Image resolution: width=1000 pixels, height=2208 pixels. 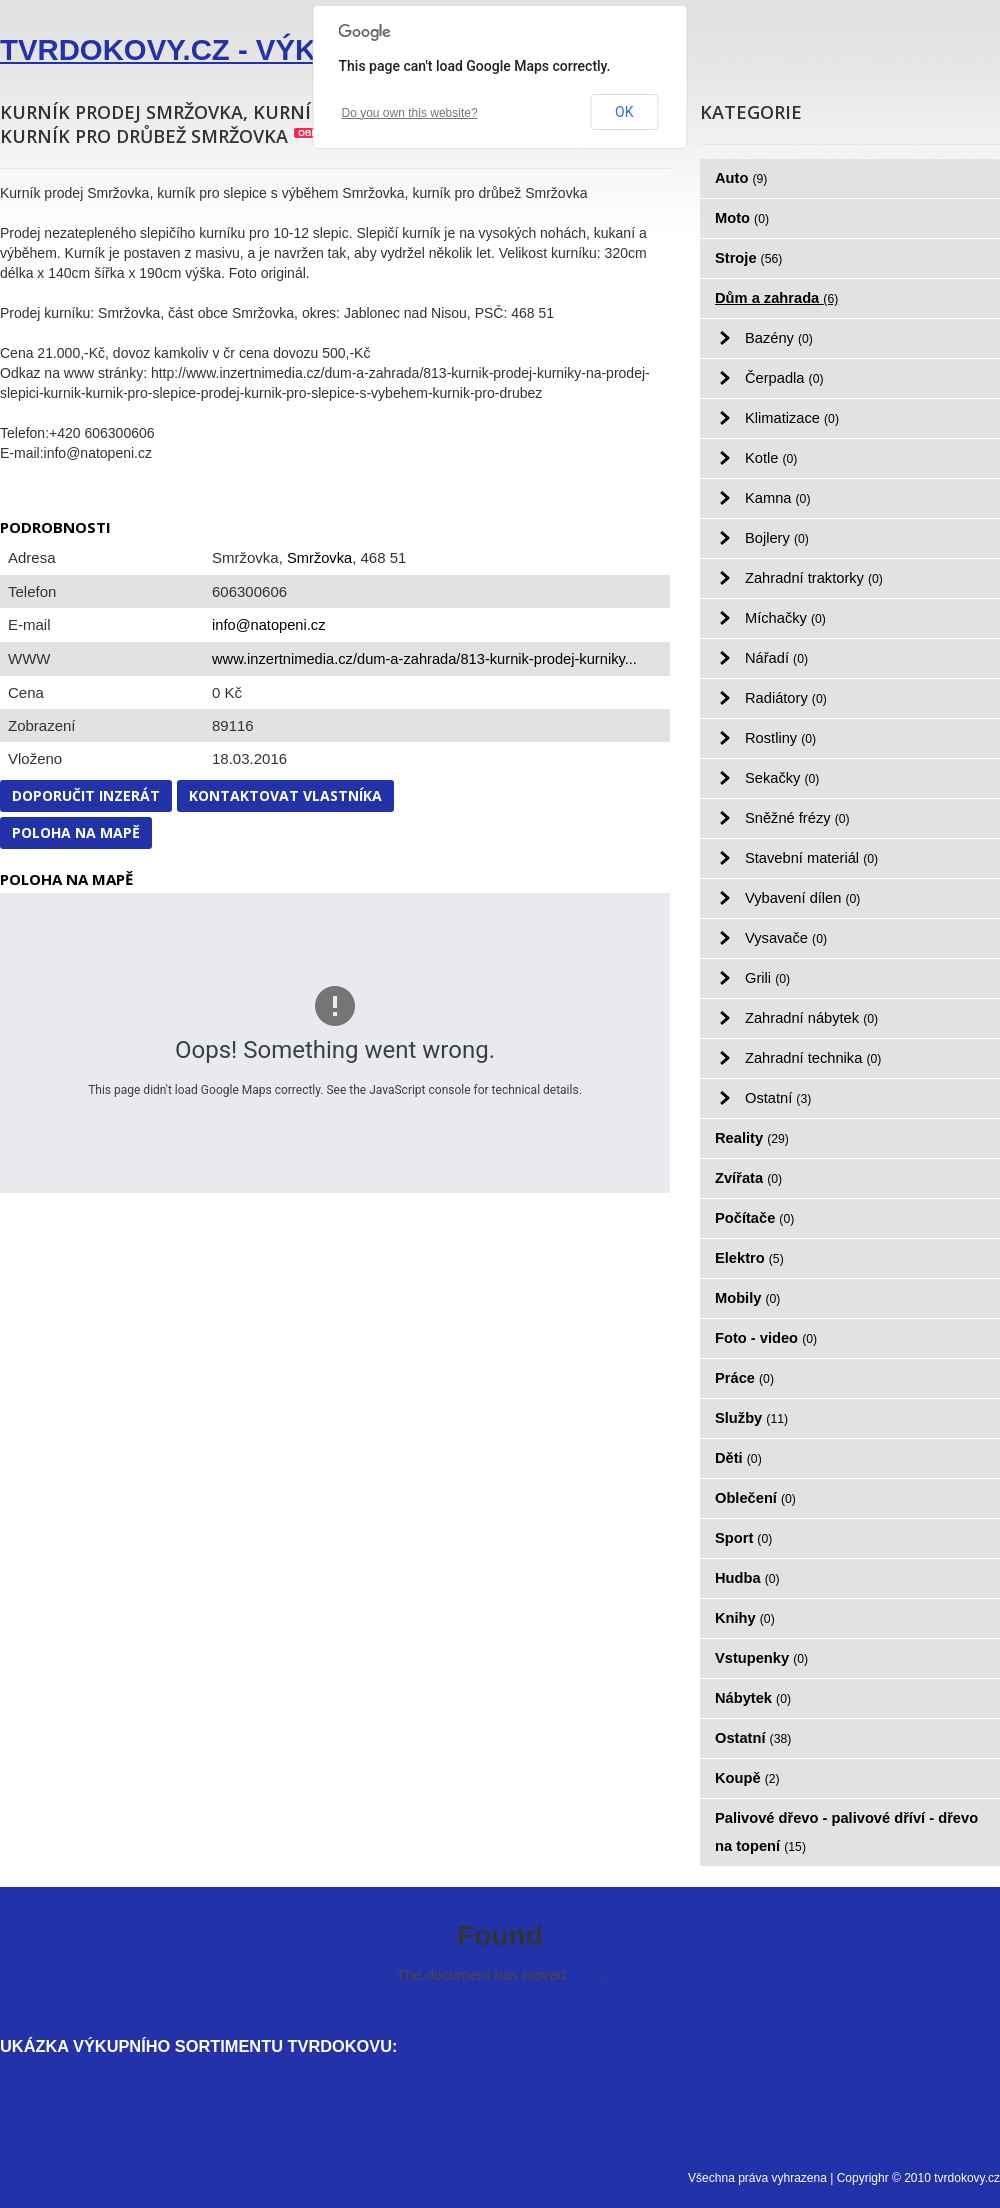 I want to click on Ostatní, so click(x=778, y=1098).